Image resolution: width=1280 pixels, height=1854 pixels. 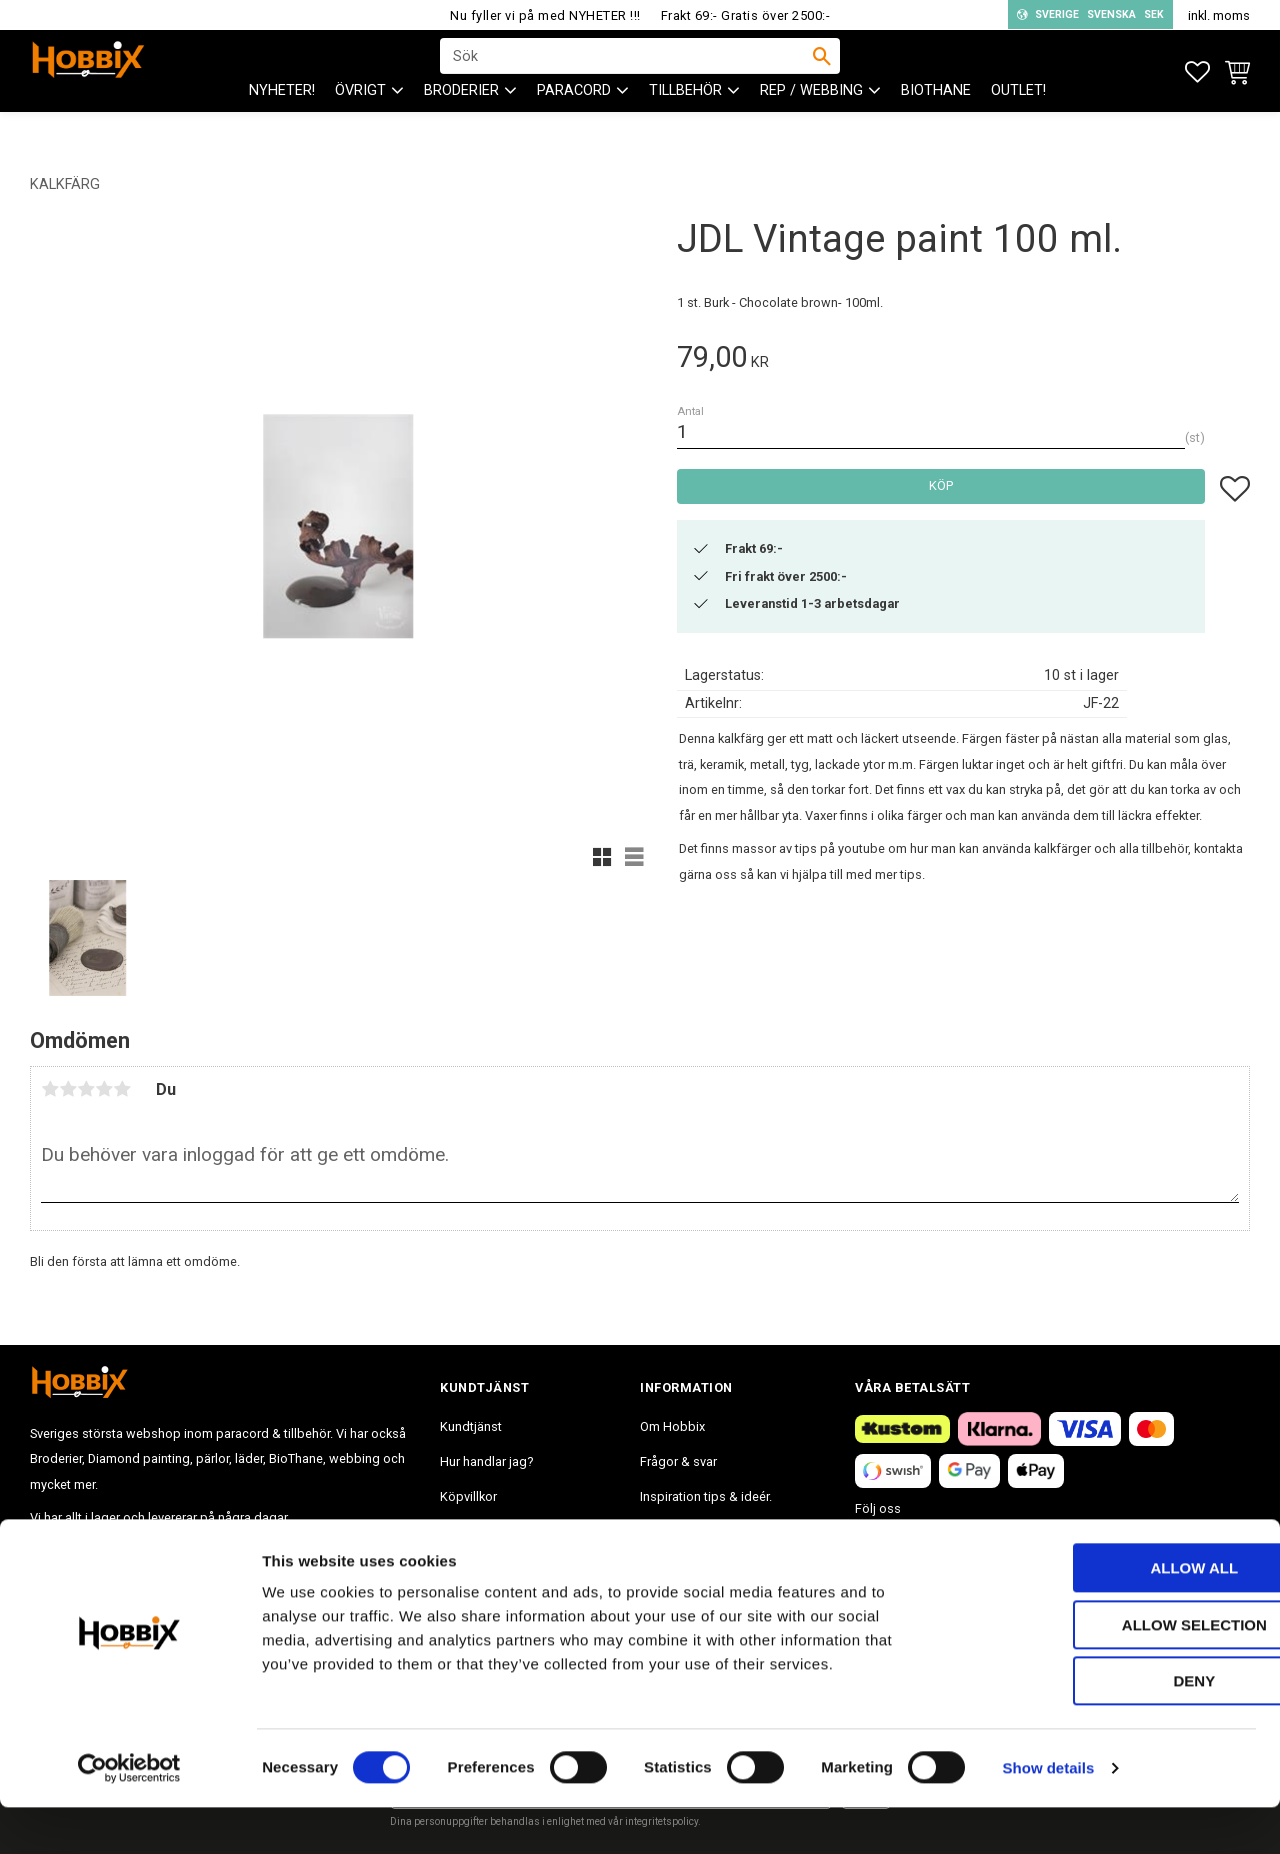 What do you see at coordinates (494, 1531) in the screenshot?
I see `Policy och cookies [menuitem]` at bounding box center [494, 1531].